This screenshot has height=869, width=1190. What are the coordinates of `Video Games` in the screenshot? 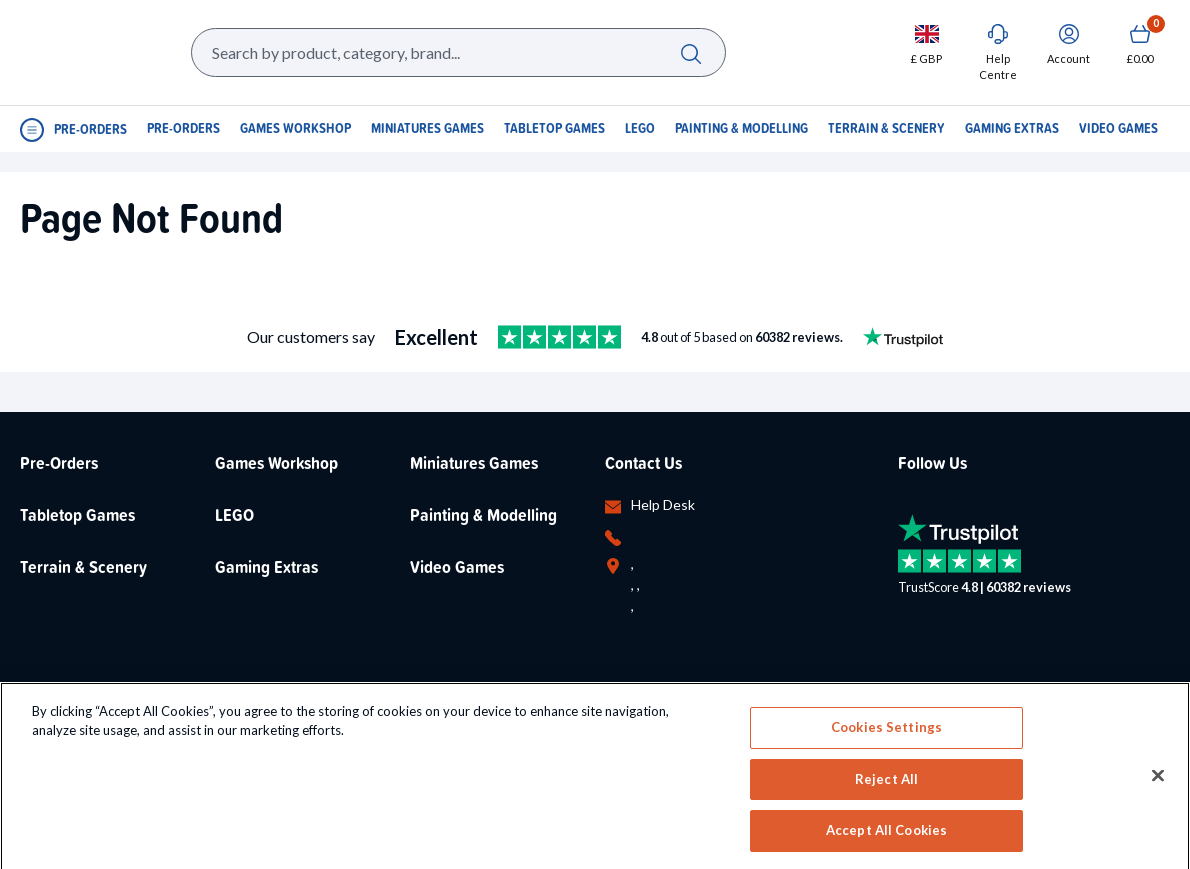 It's located at (457, 566).